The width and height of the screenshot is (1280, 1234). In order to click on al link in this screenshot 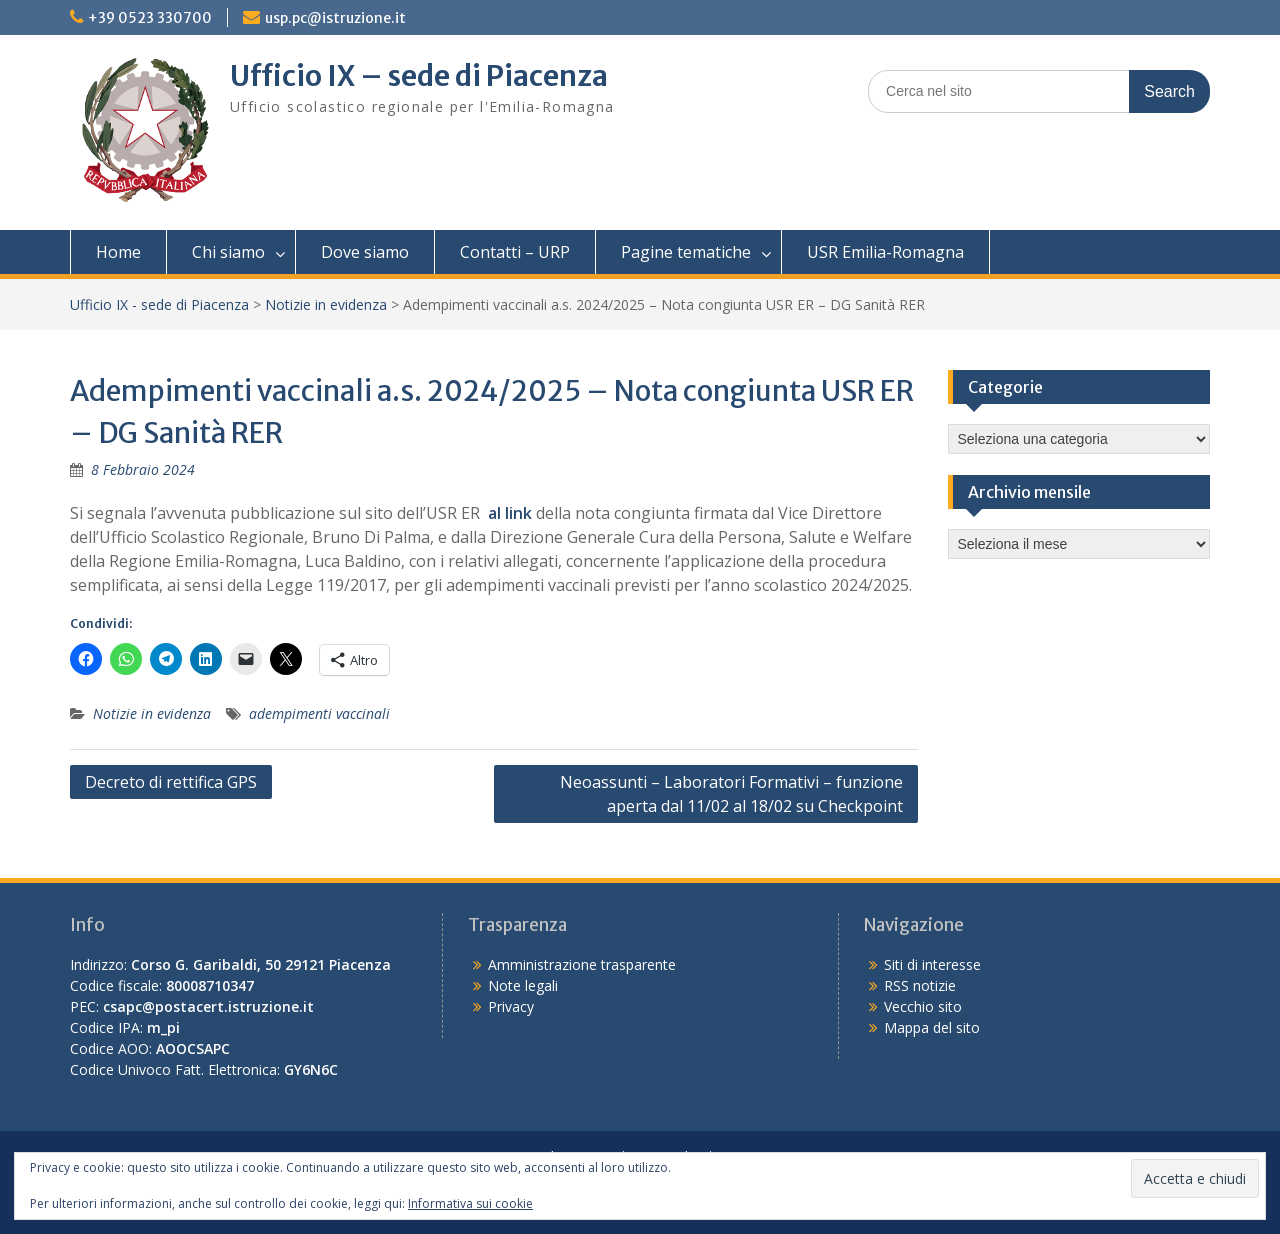, I will do `click(510, 513)`.